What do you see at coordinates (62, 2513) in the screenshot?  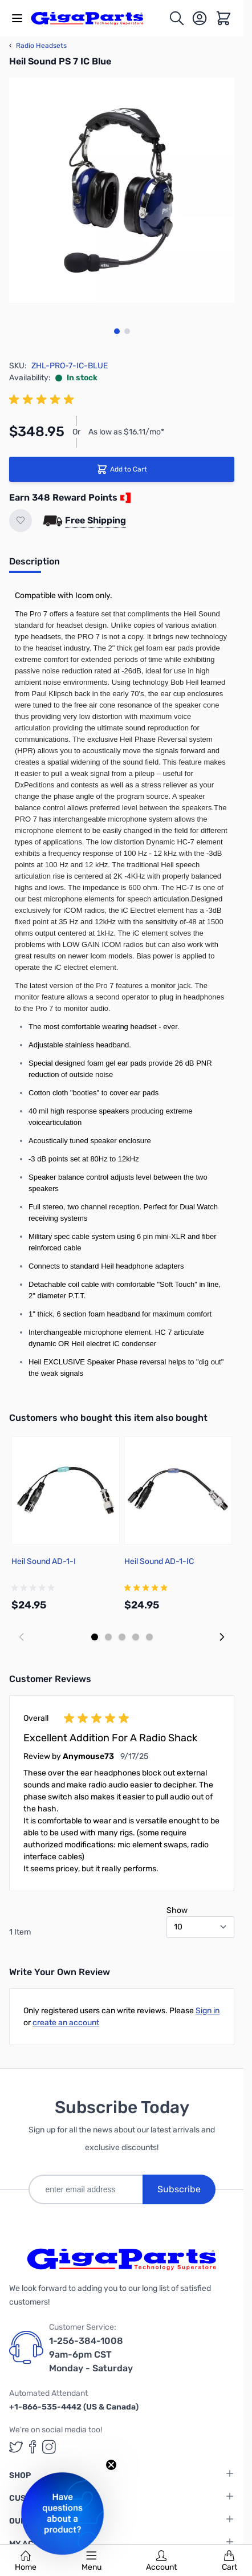 I see `[button]` at bounding box center [62, 2513].